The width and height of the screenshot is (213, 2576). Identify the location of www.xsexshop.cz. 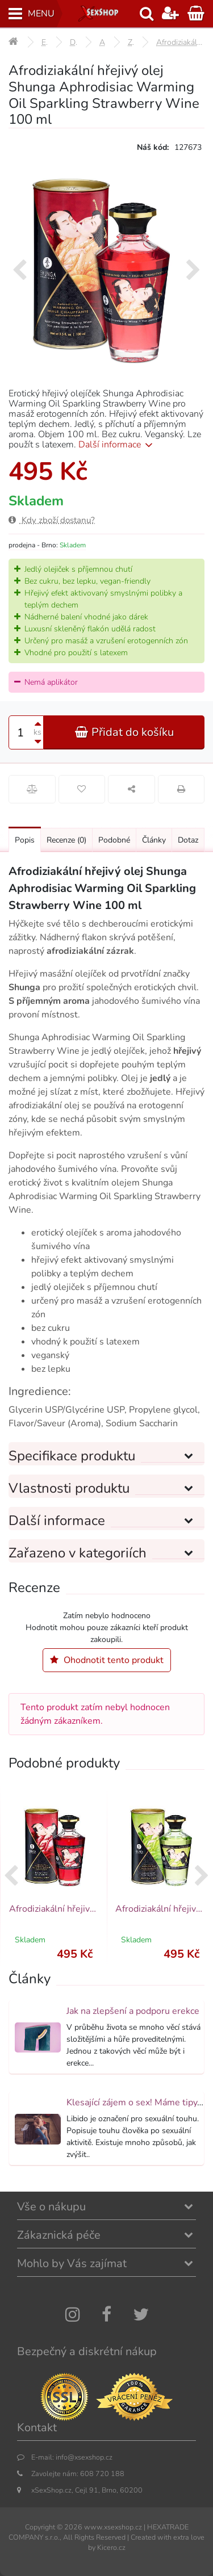
(113, 2527).